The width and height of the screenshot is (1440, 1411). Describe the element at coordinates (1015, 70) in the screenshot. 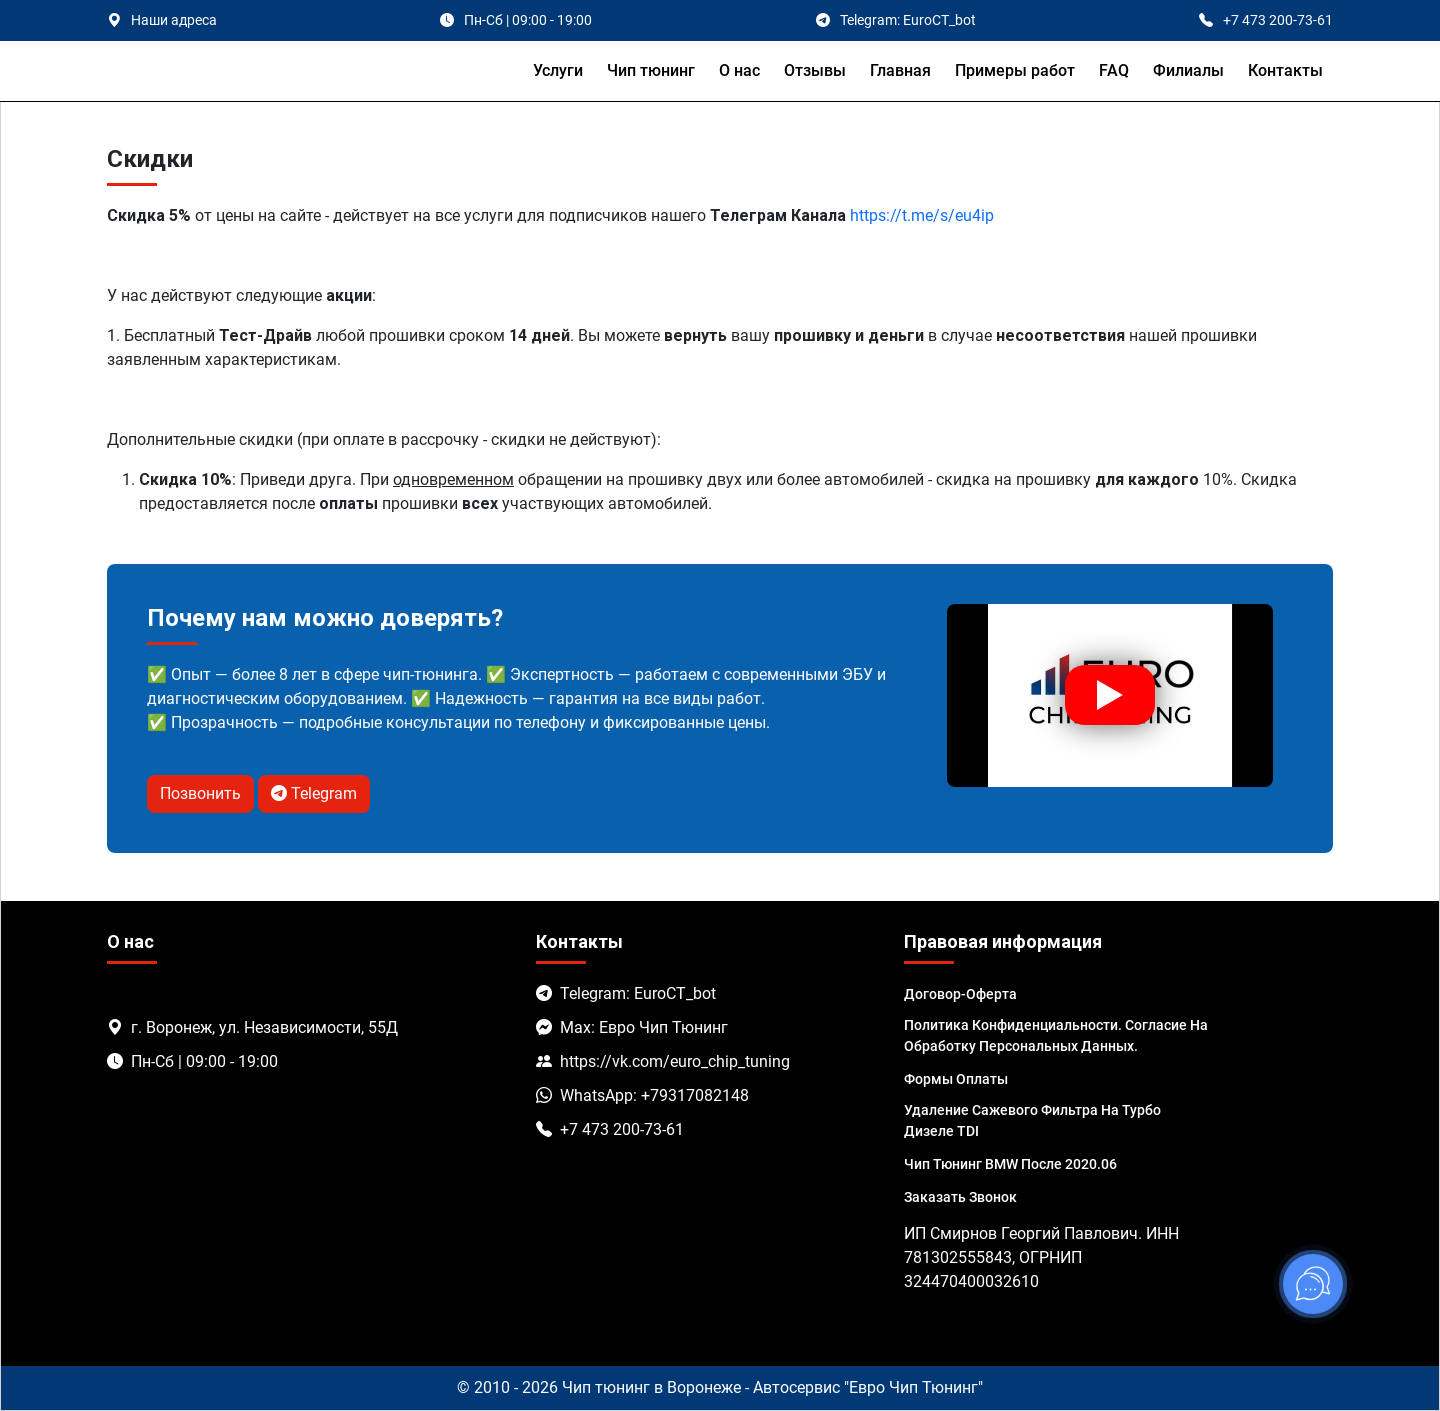

I see `Примеры работ` at that location.